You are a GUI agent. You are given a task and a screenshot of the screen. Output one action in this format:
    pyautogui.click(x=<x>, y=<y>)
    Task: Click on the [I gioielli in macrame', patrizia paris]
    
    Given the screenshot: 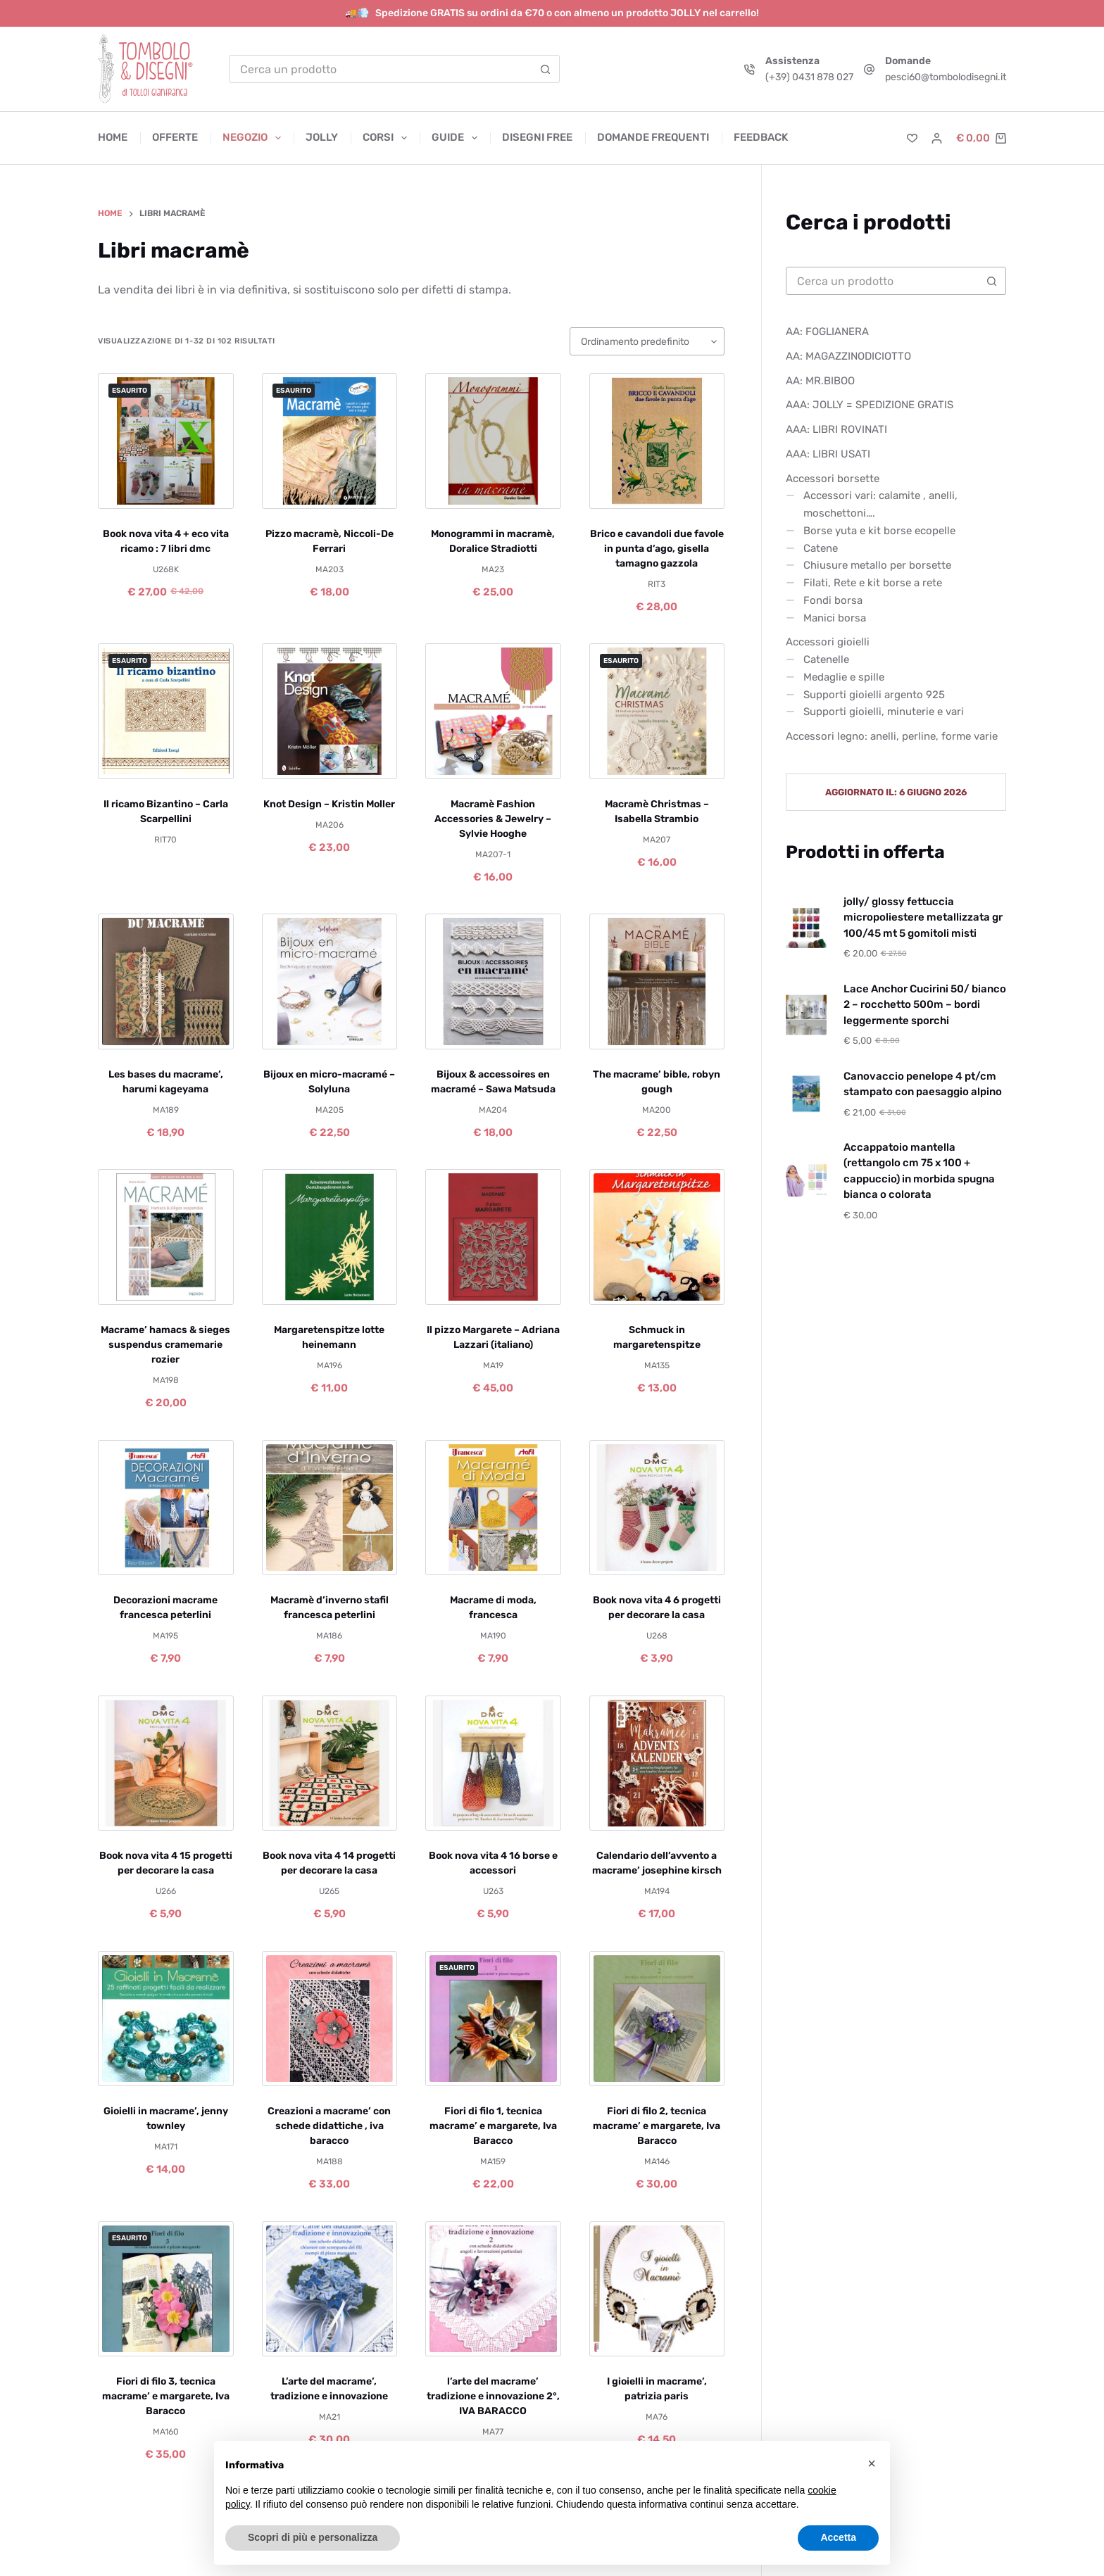 What is the action you would take?
    pyautogui.click(x=657, y=2289)
    